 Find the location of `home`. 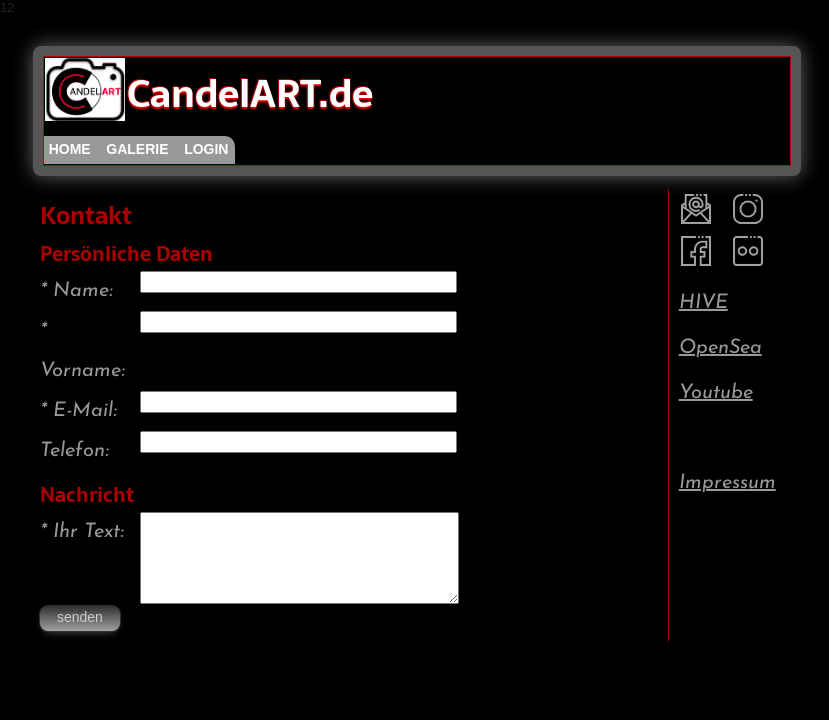

home is located at coordinates (70, 149).